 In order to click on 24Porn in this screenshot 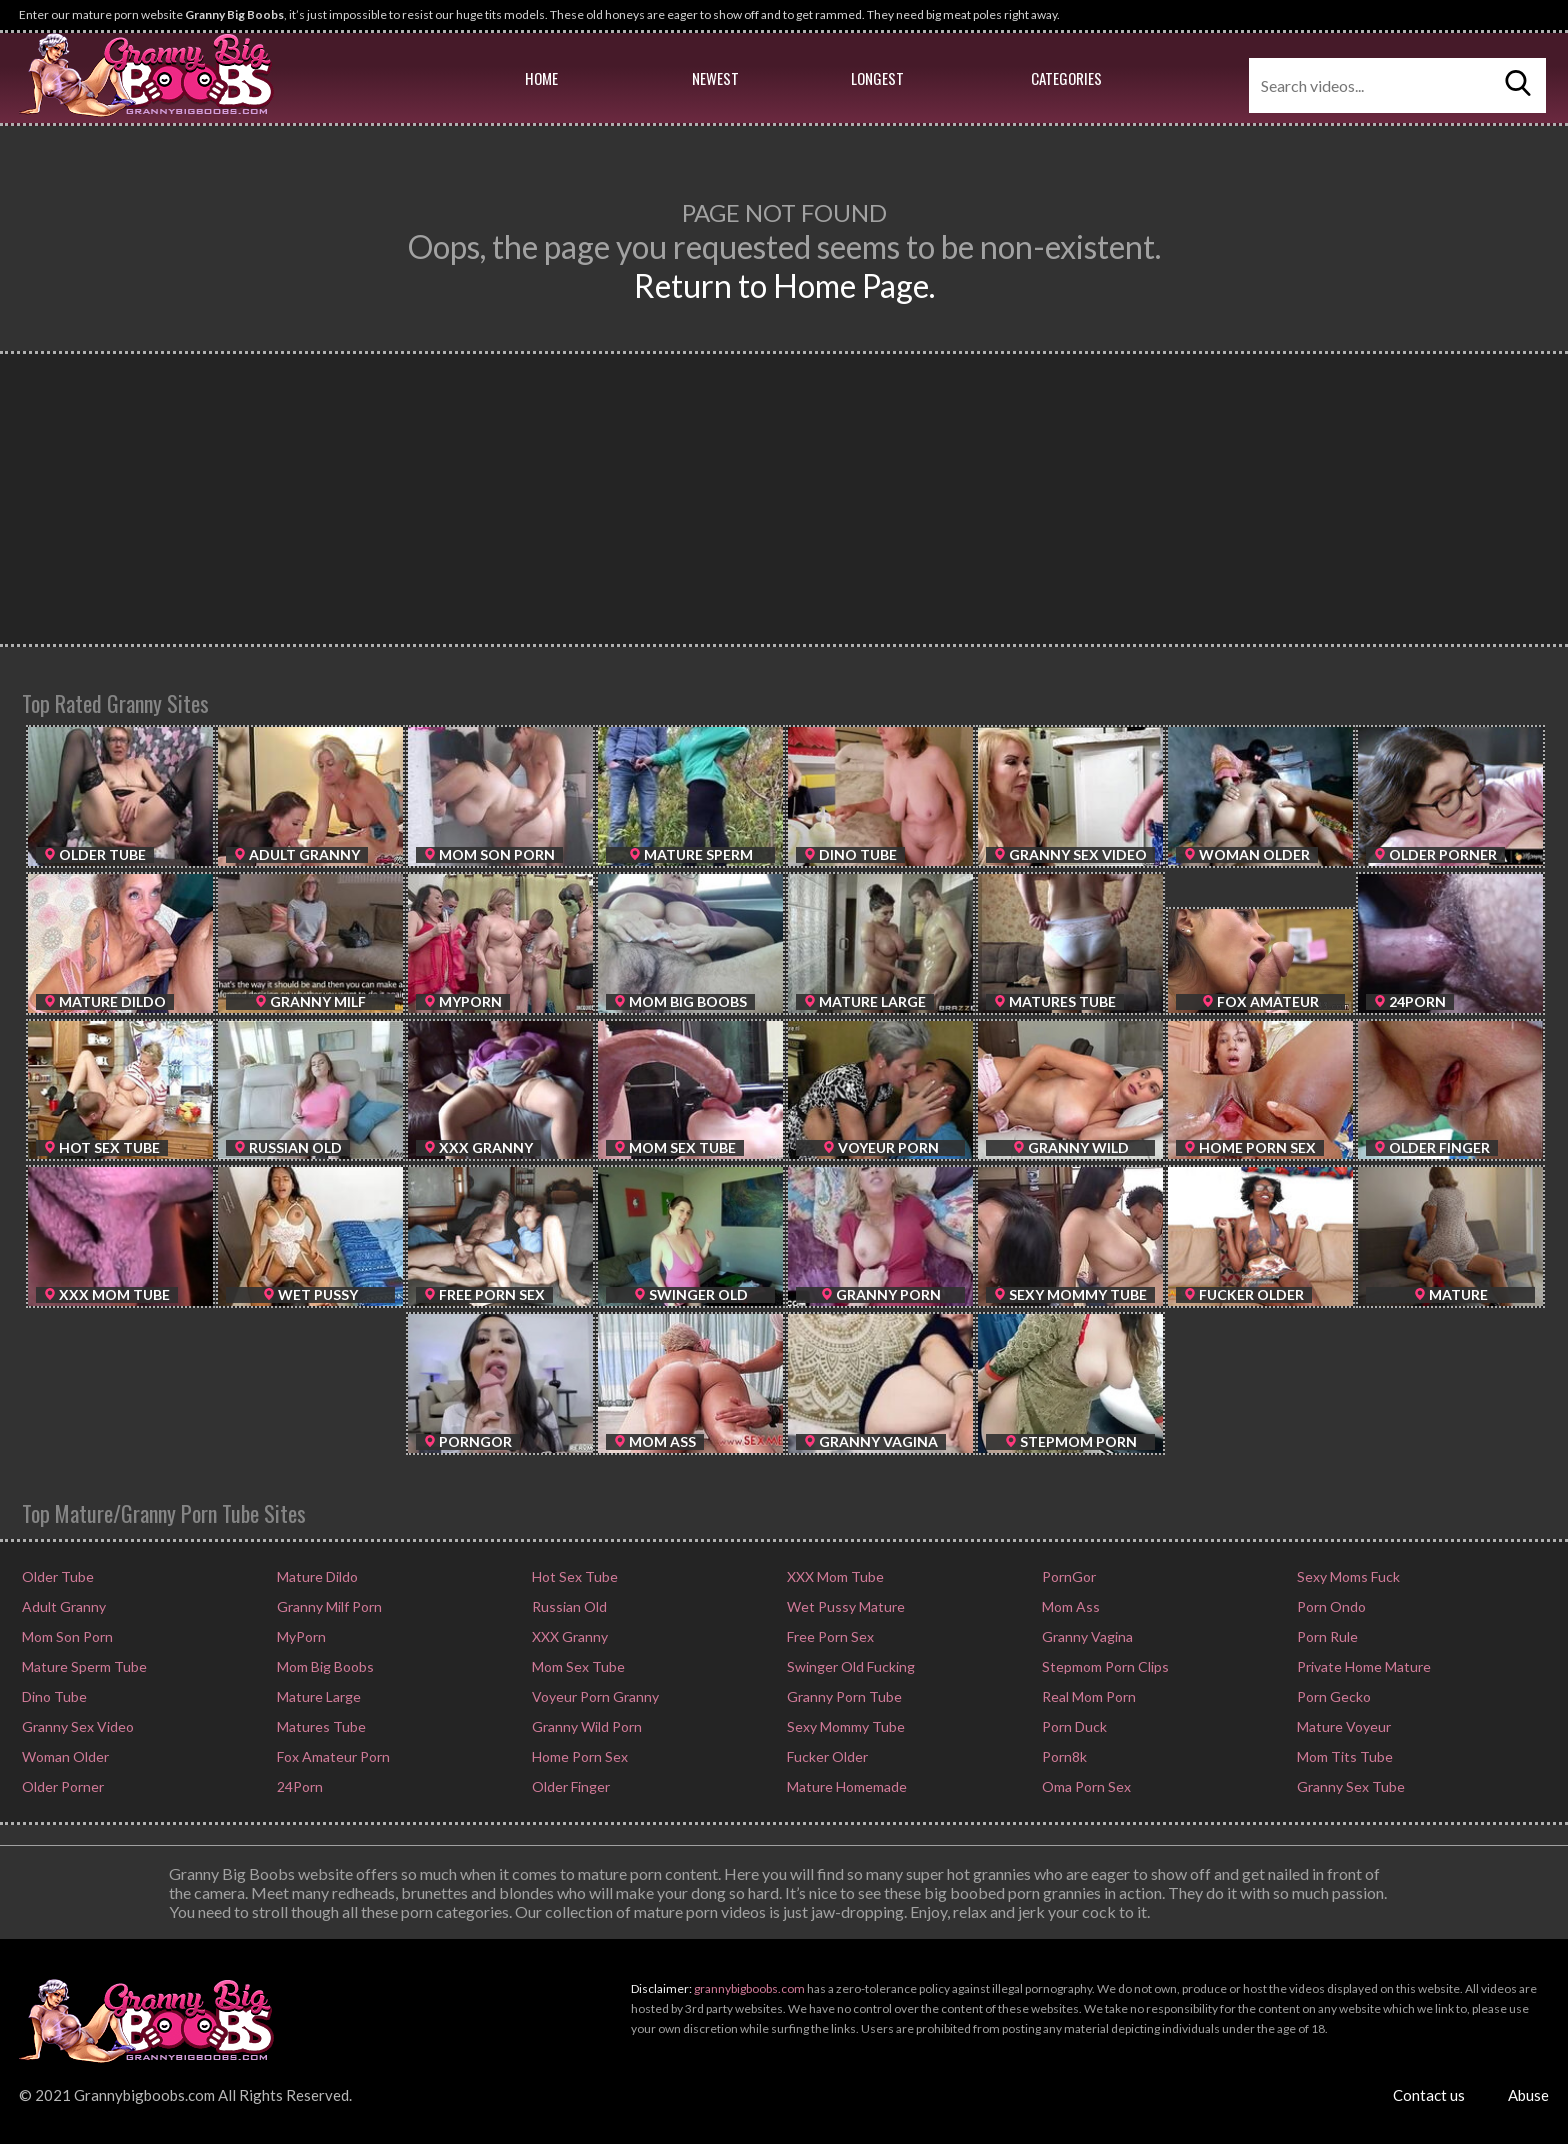, I will do `click(298, 1786)`.